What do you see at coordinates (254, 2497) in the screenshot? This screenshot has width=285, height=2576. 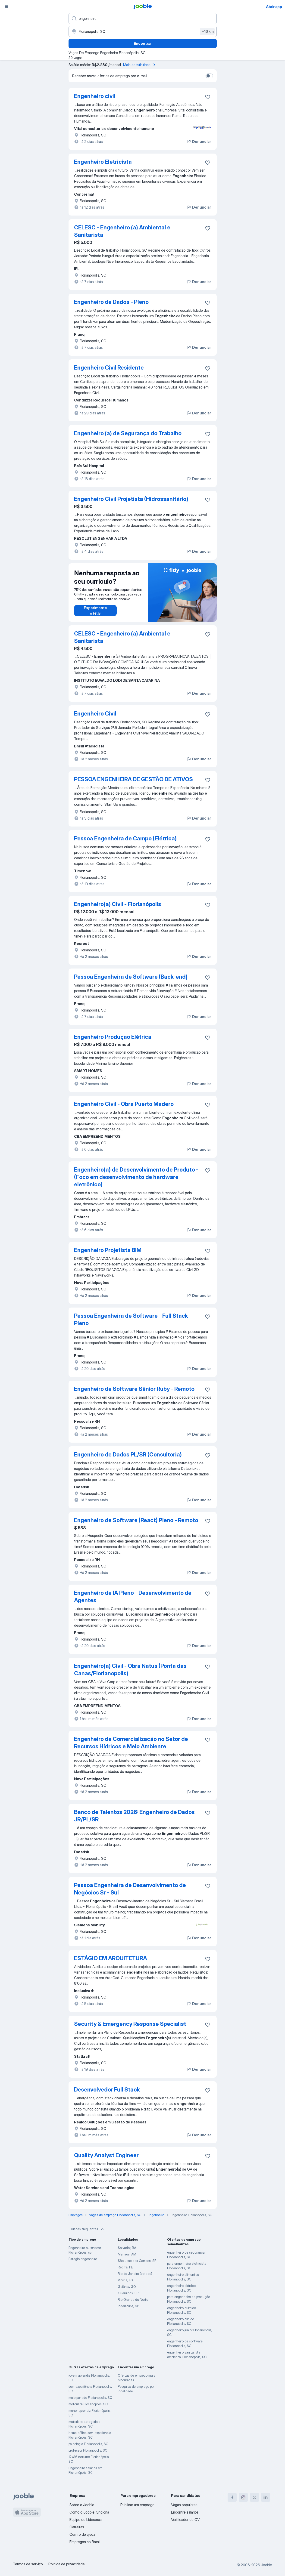 I see `[twitter]` at bounding box center [254, 2497].